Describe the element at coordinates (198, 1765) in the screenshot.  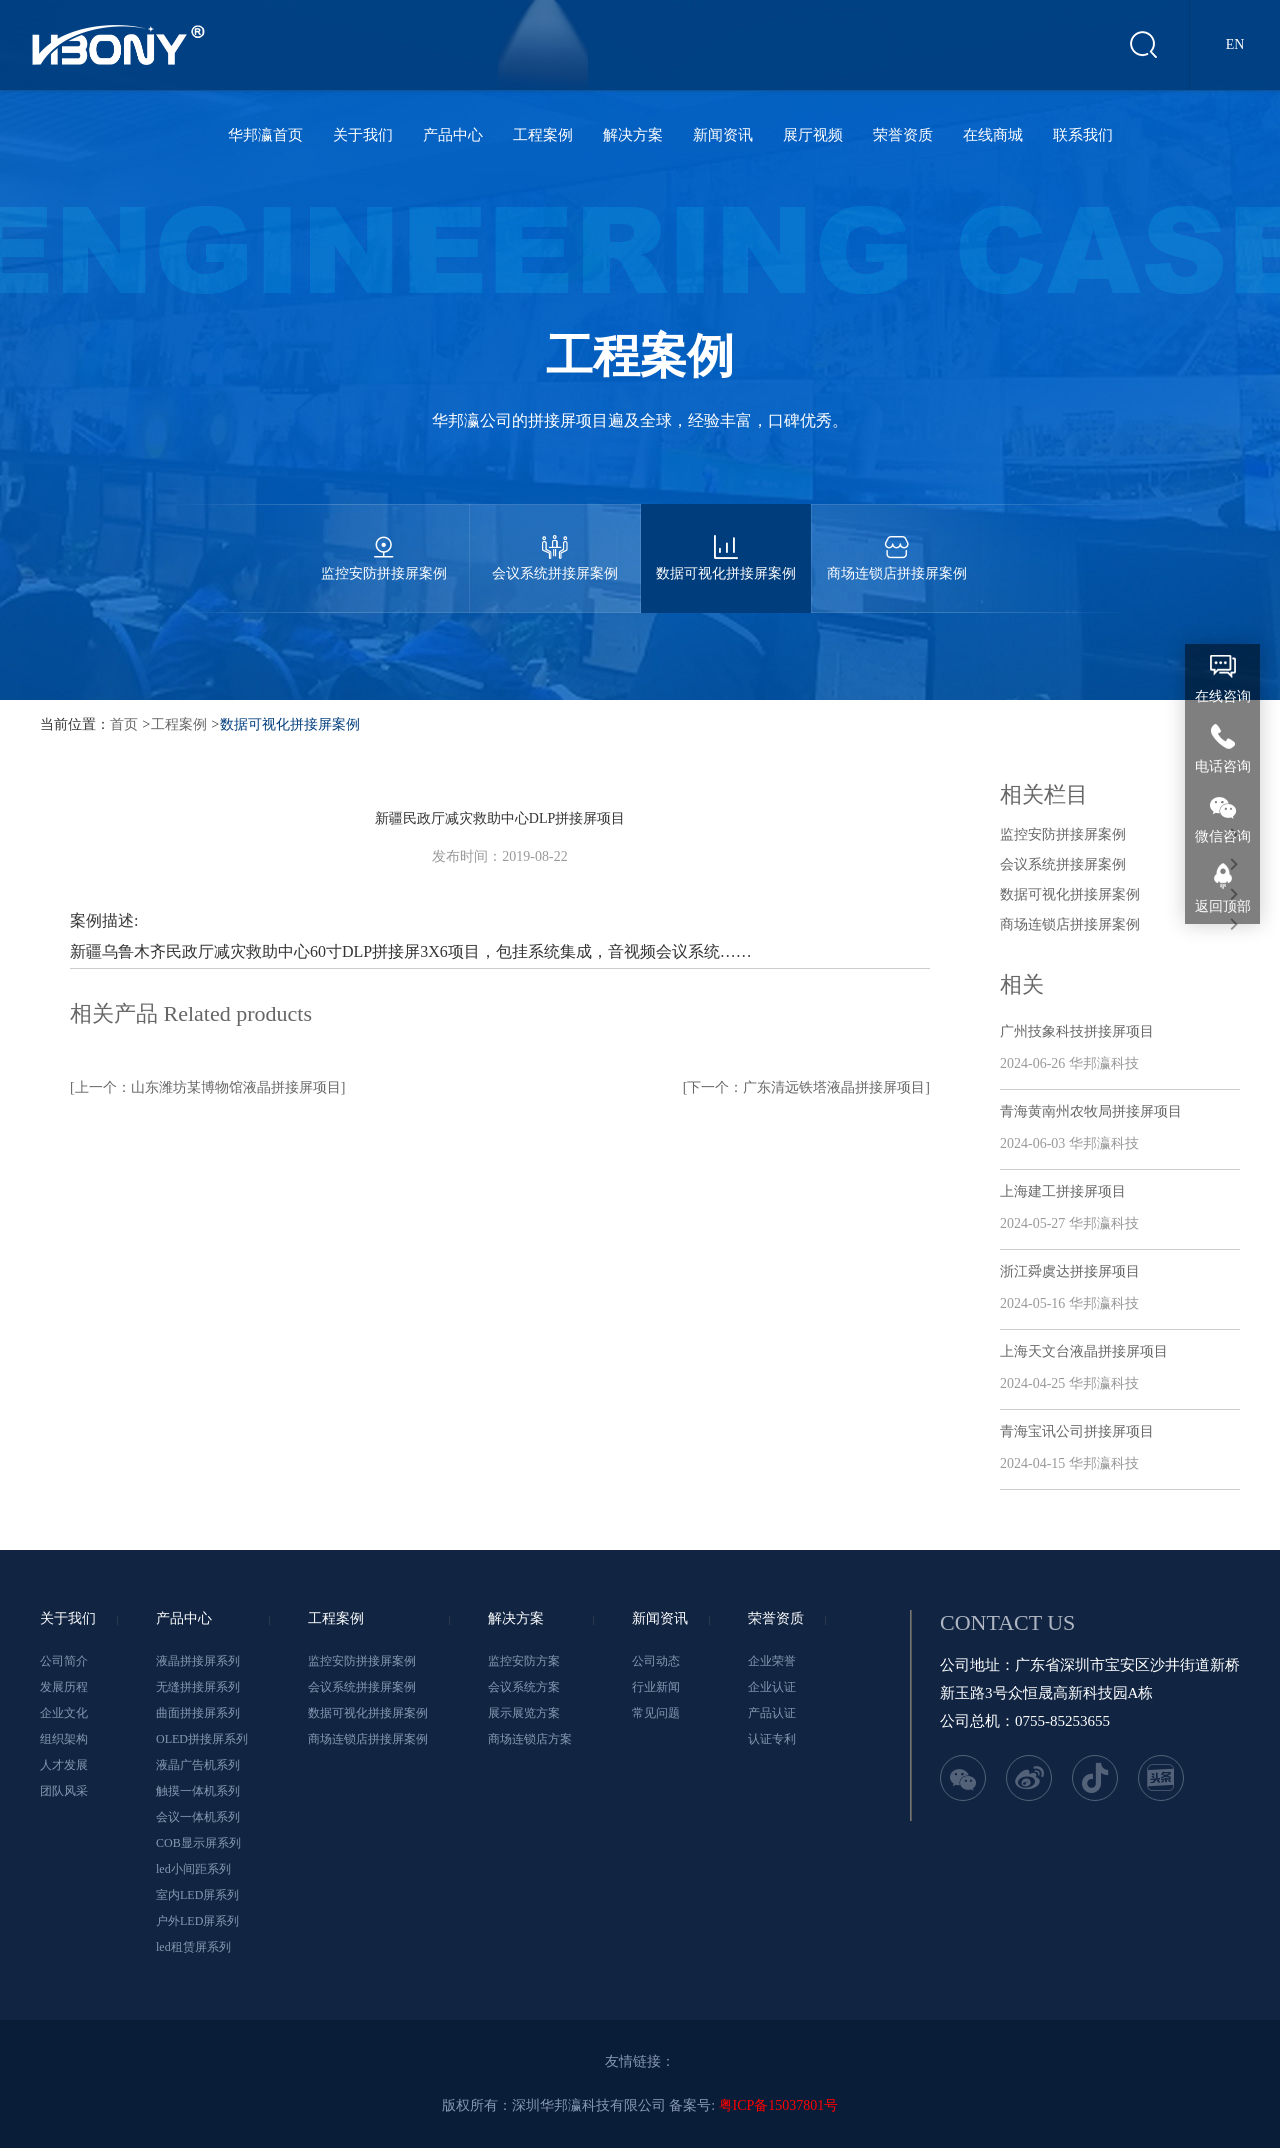
I see `液晶广告机系列` at that location.